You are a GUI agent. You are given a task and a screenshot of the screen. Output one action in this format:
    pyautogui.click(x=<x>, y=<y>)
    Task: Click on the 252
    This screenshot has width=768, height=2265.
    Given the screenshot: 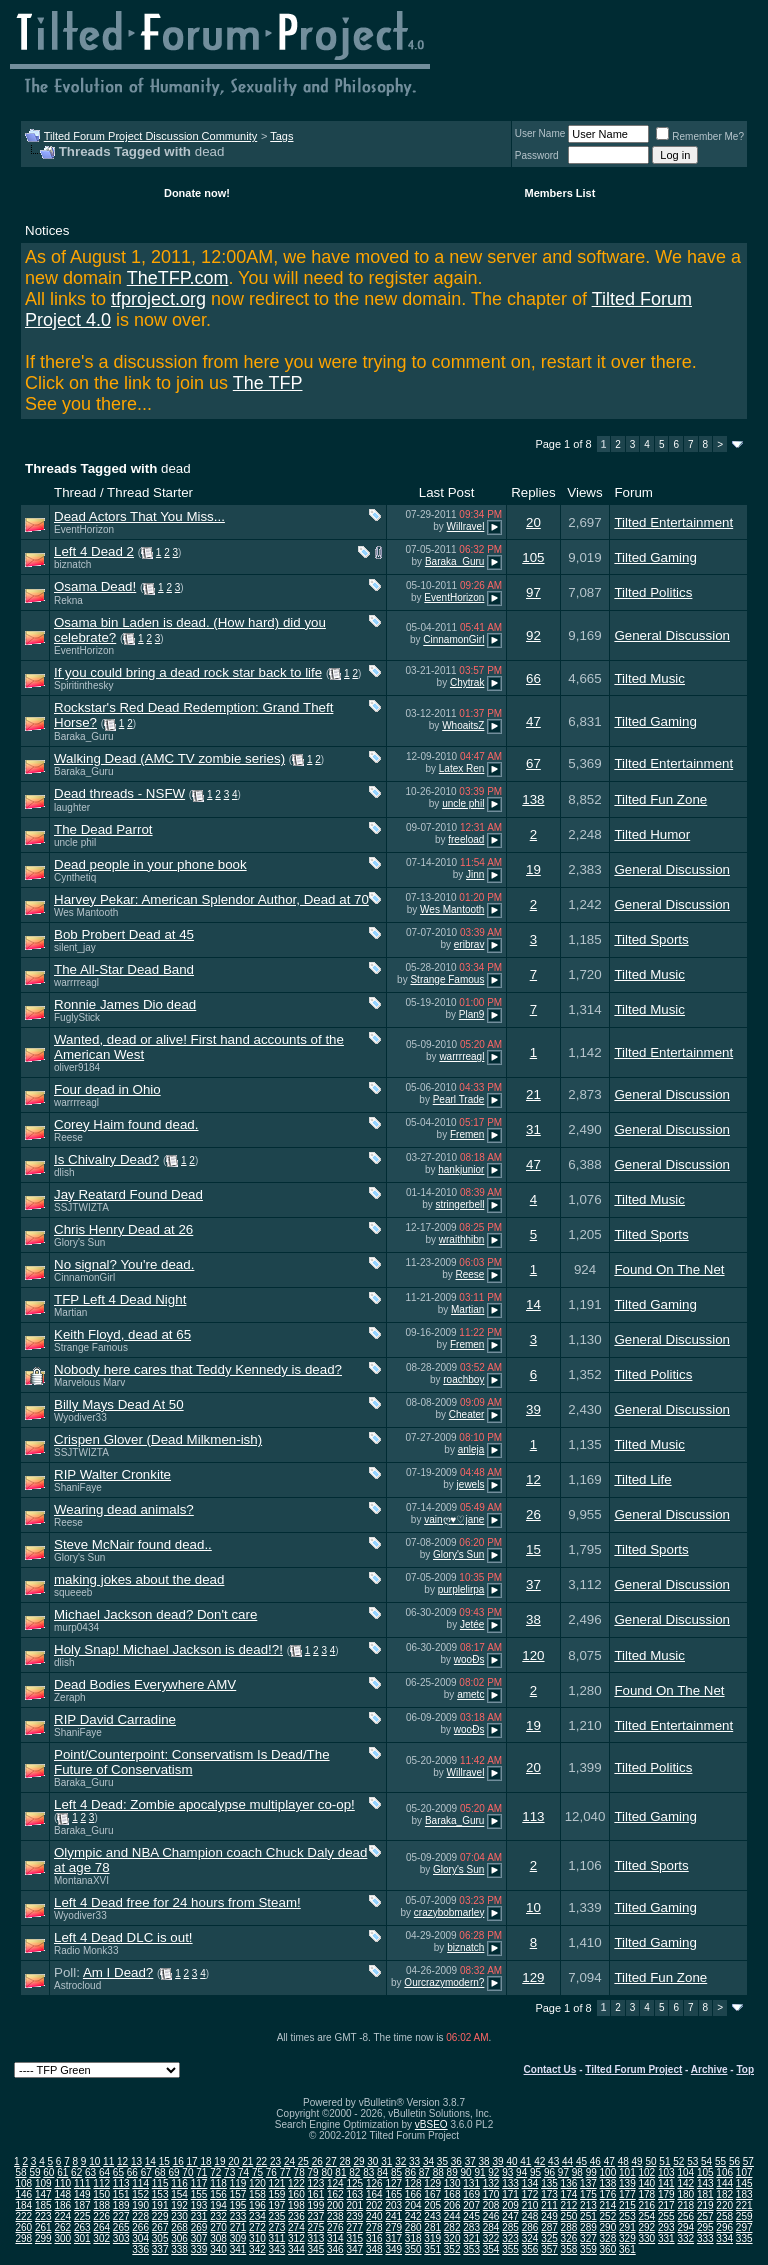 What is the action you would take?
    pyautogui.click(x=608, y=2216)
    